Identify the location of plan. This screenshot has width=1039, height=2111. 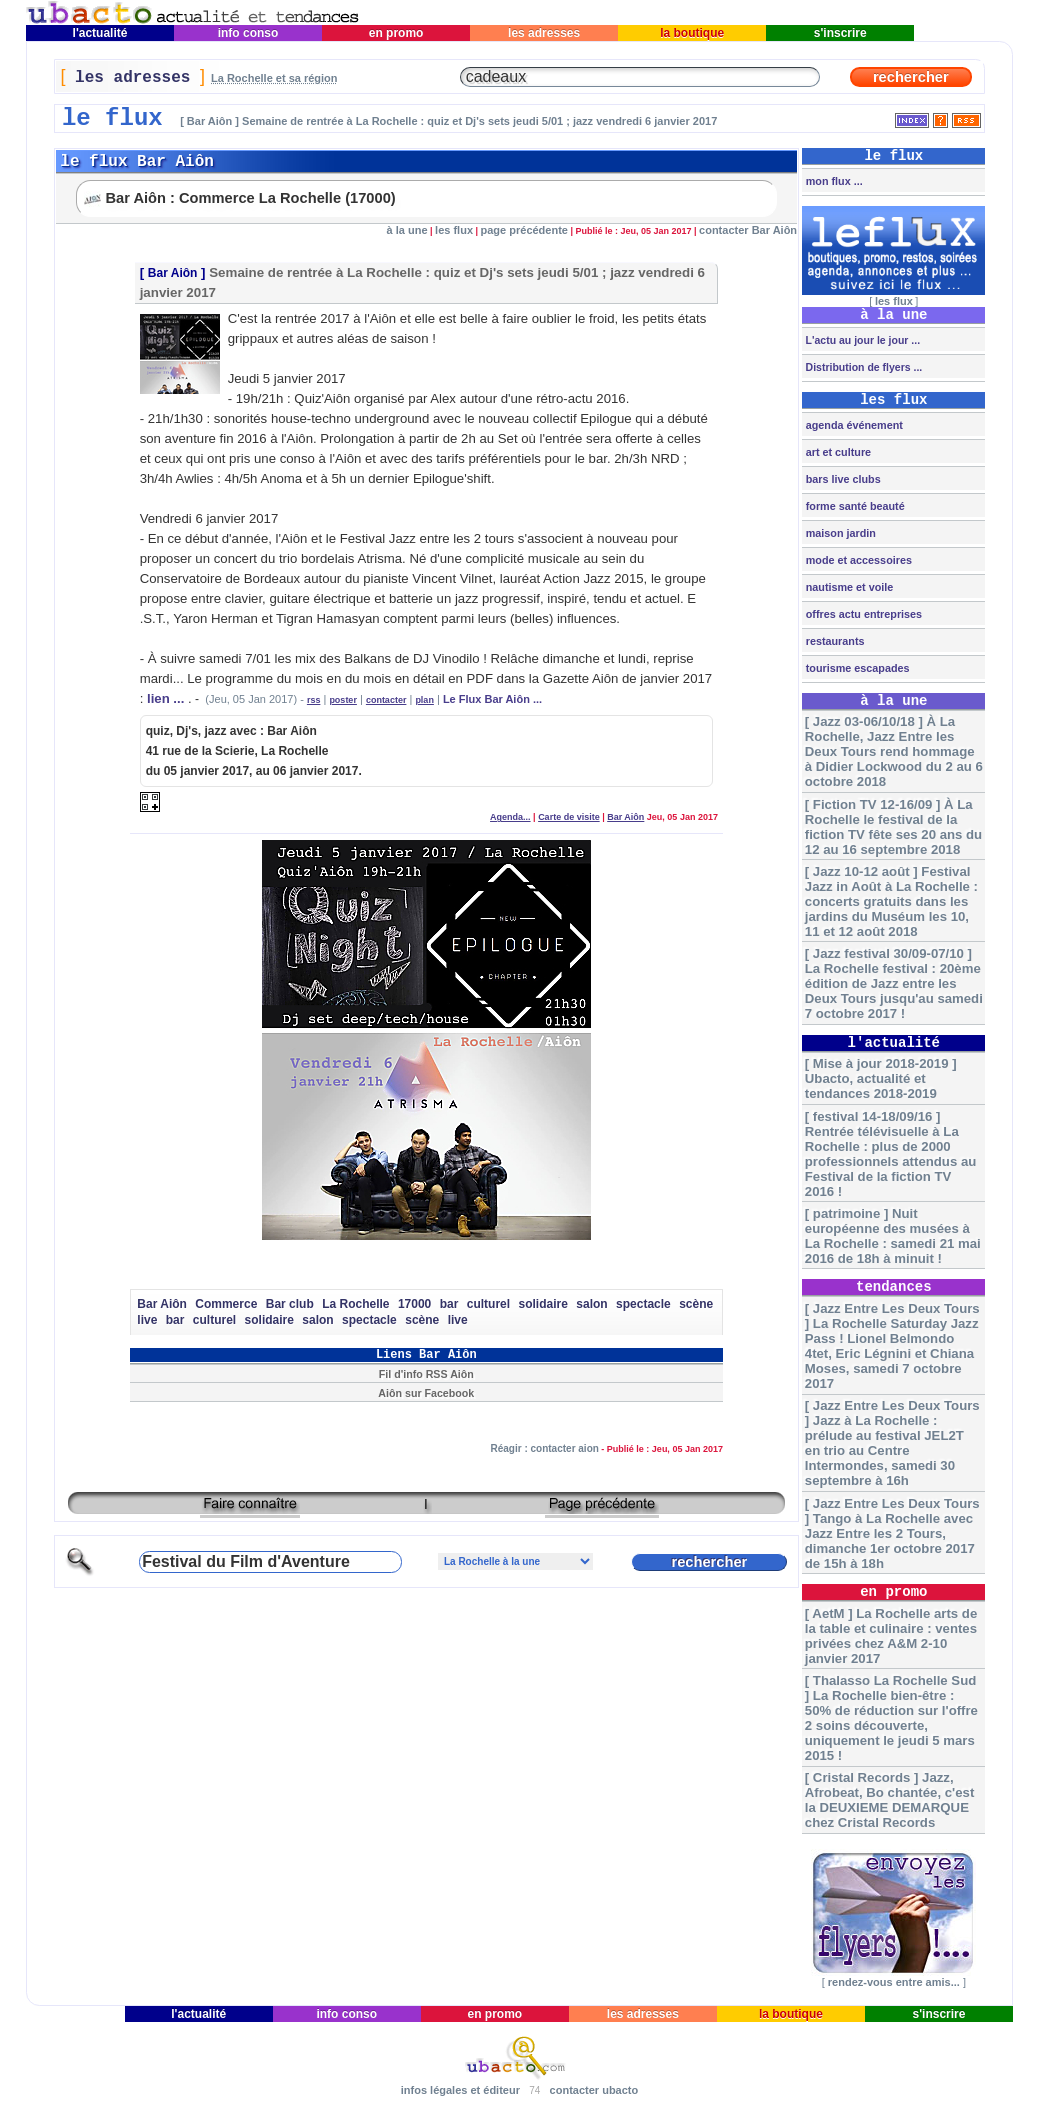
(424, 700).